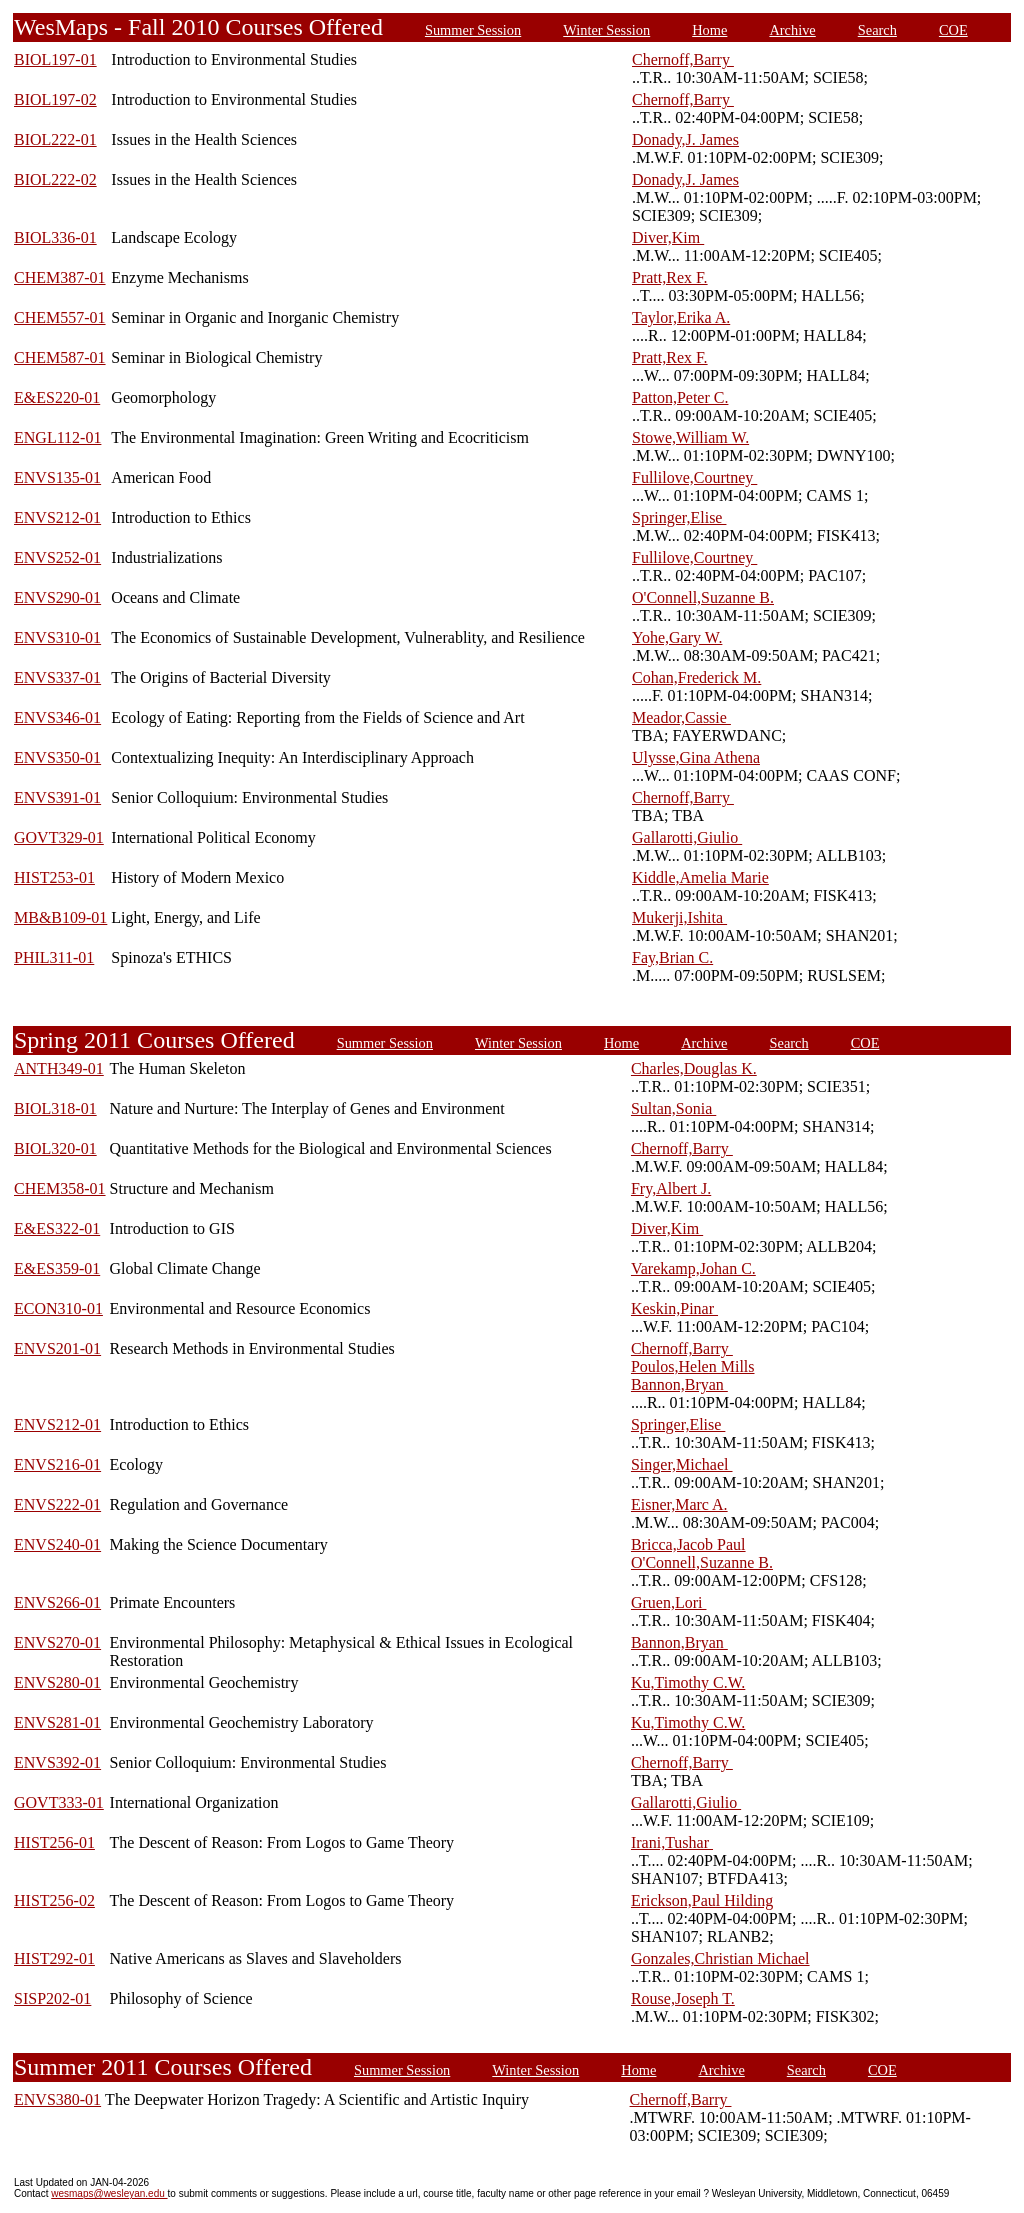  I want to click on Fay,Brian C., so click(672, 957).